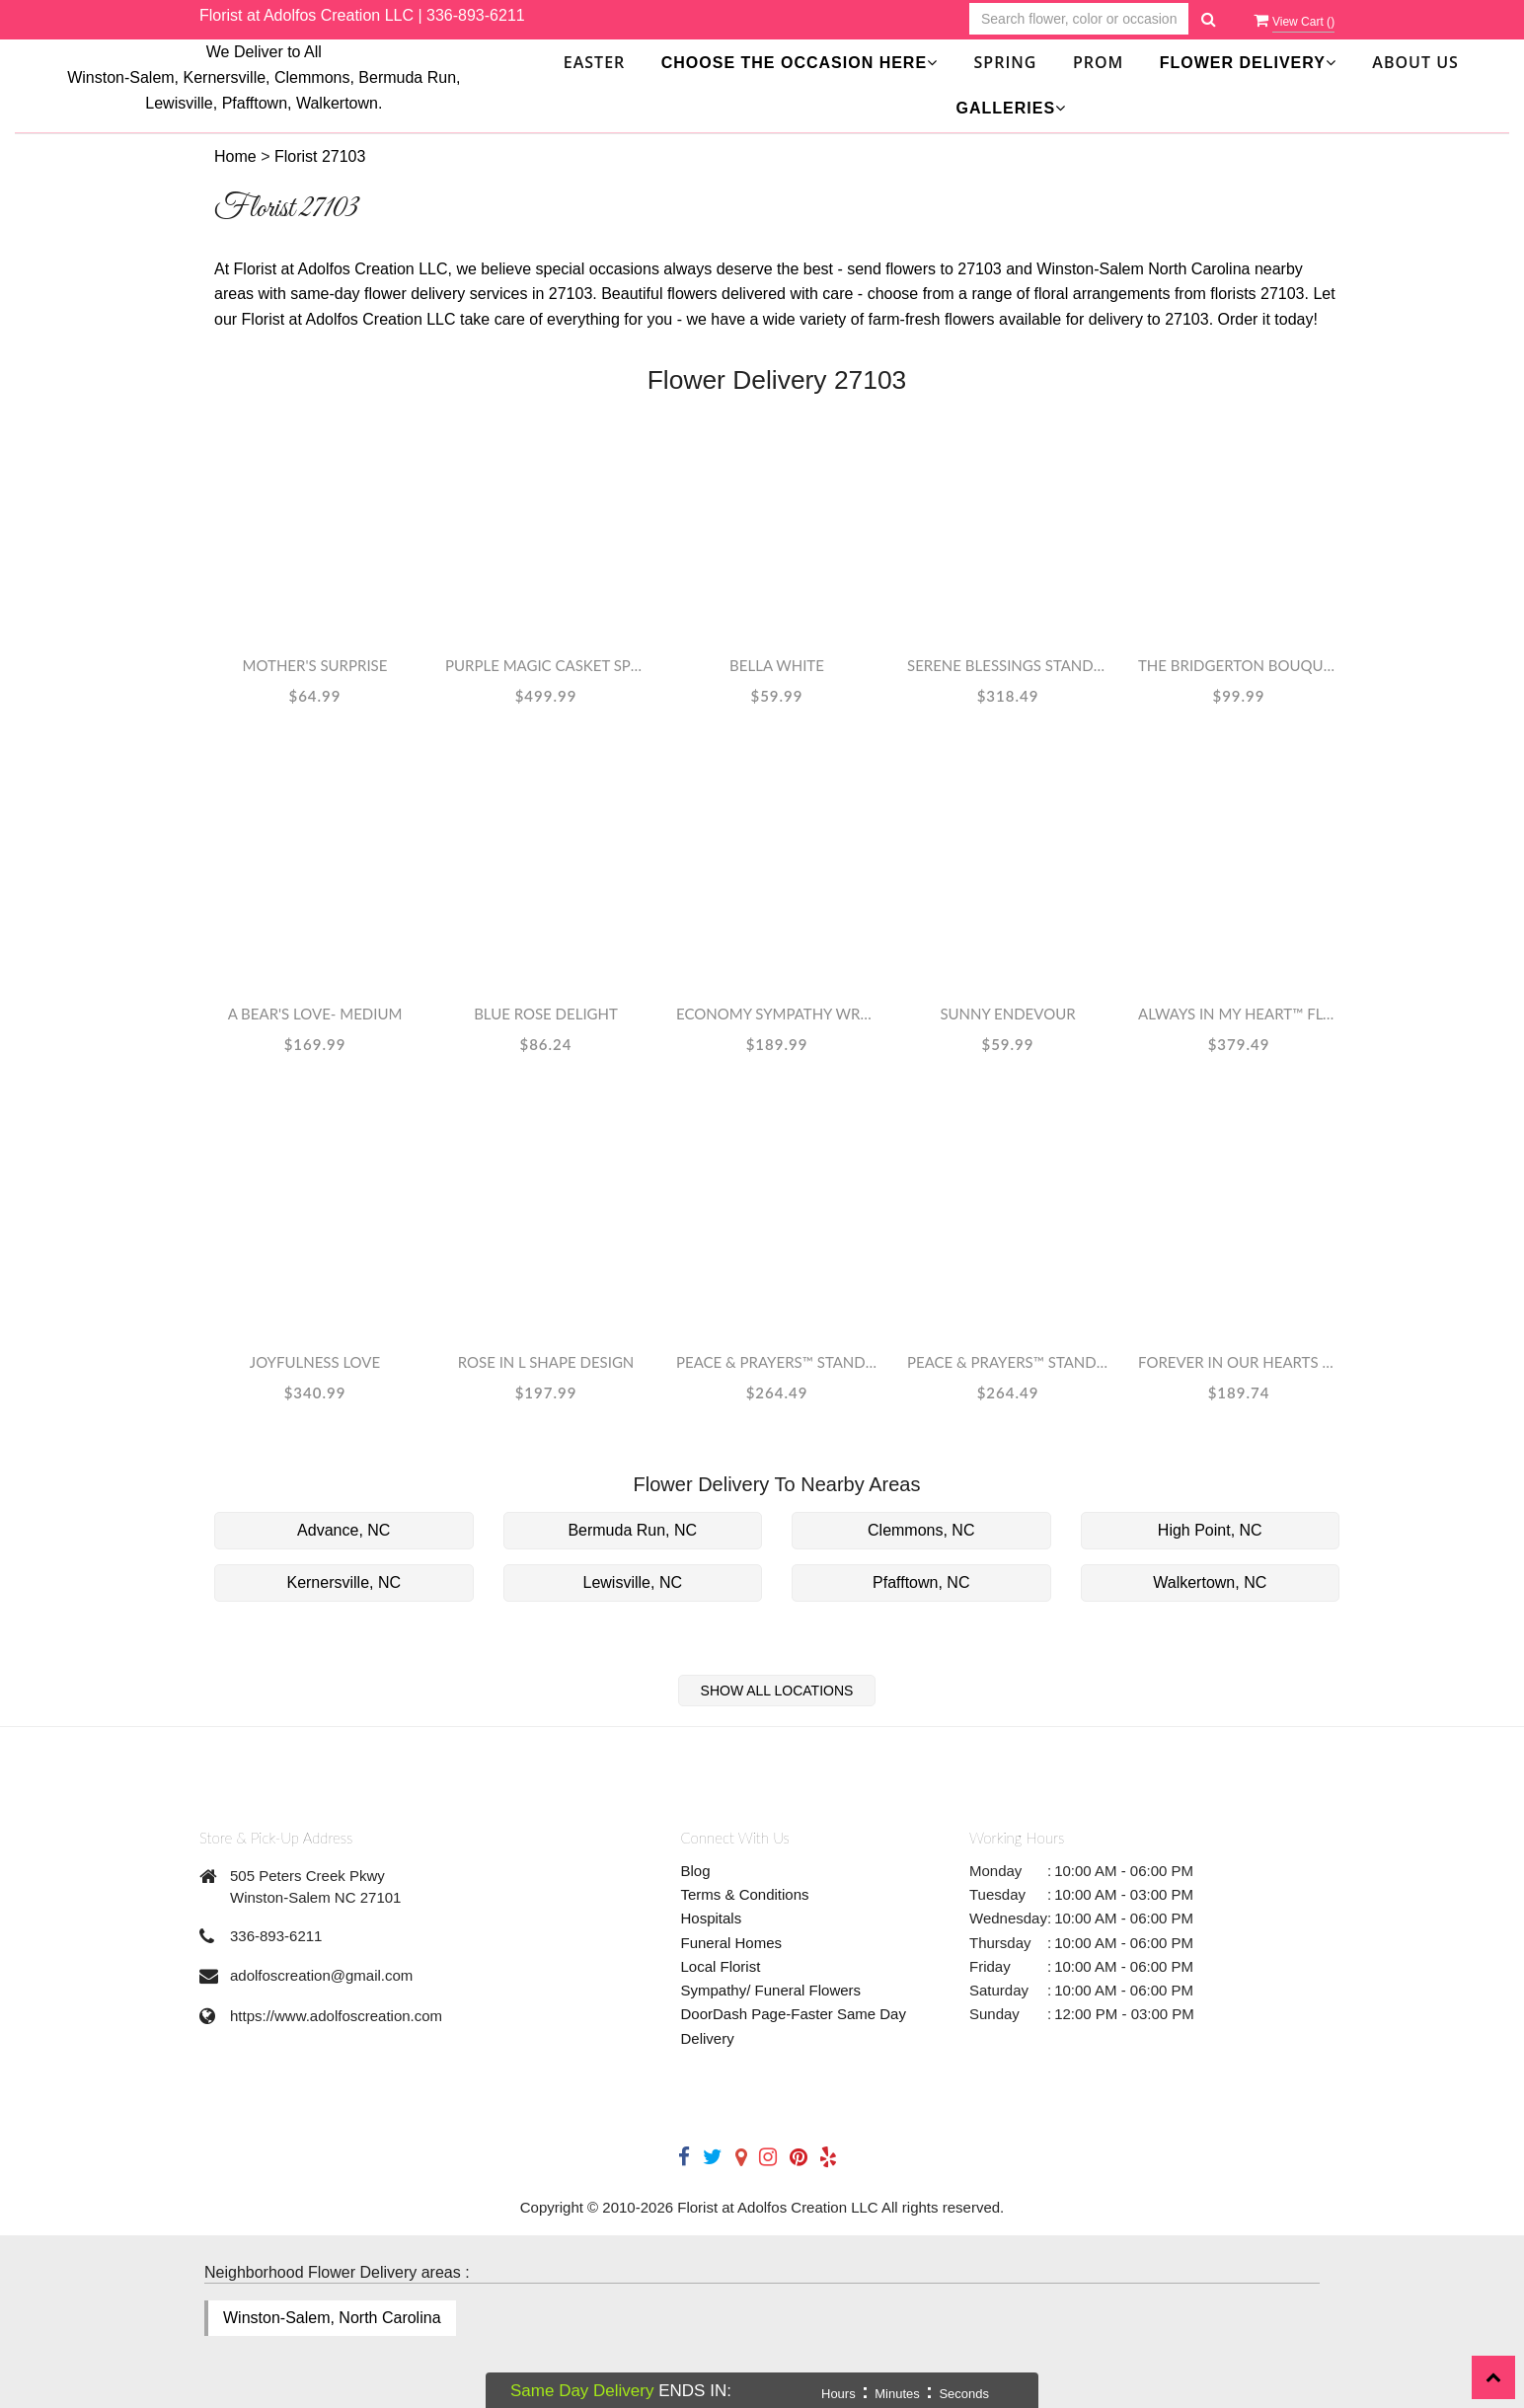 The width and height of the screenshot is (1524, 2408). What do you see at coordinates (745, 1894) in the screenshot?
I see `Terms & Conditions` at bounding box center [745, 1894].